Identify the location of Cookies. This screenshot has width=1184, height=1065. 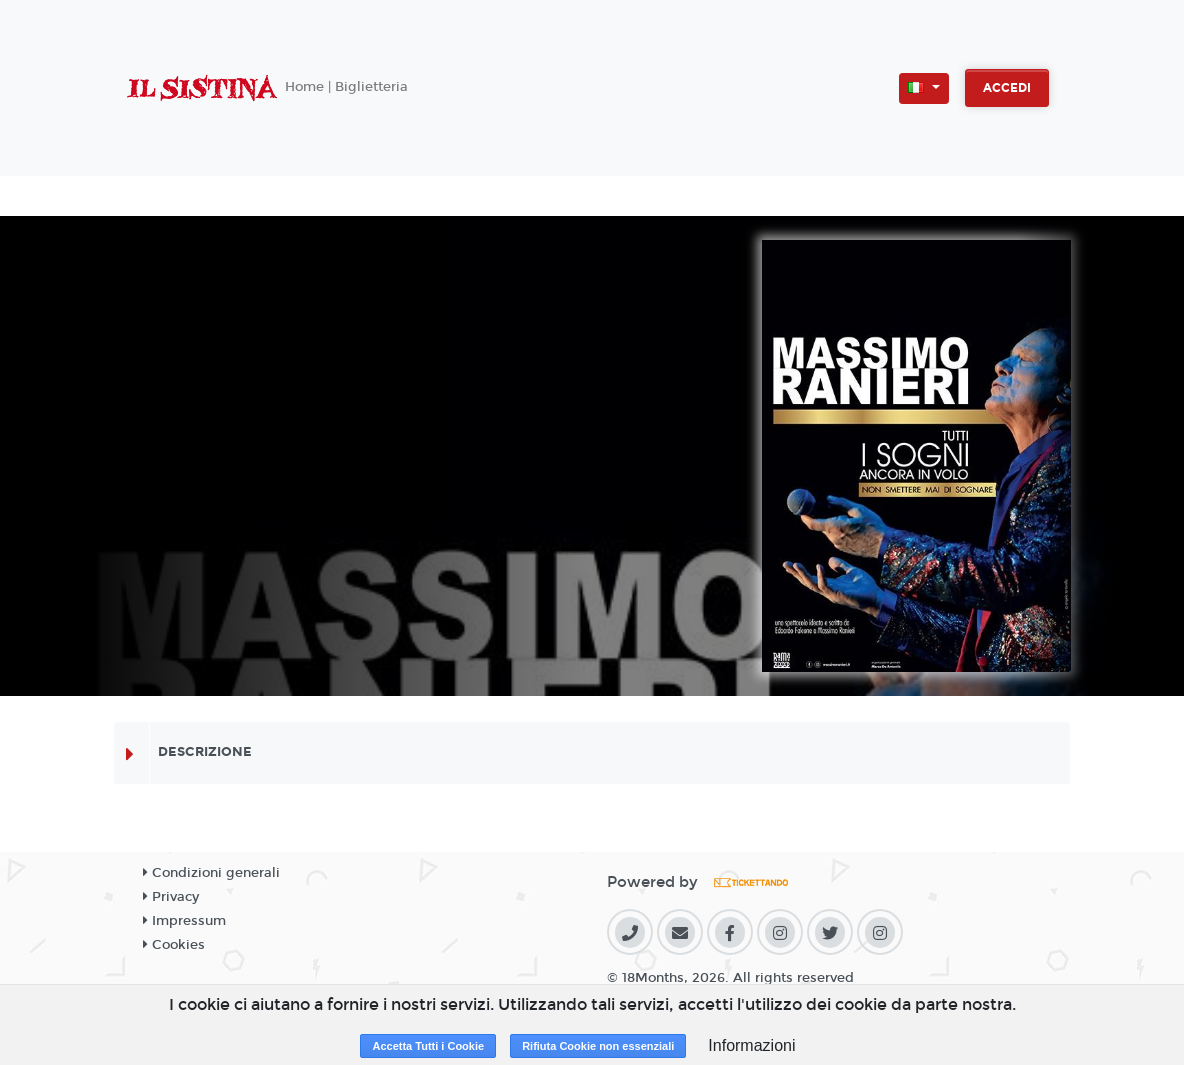
(174, 945).